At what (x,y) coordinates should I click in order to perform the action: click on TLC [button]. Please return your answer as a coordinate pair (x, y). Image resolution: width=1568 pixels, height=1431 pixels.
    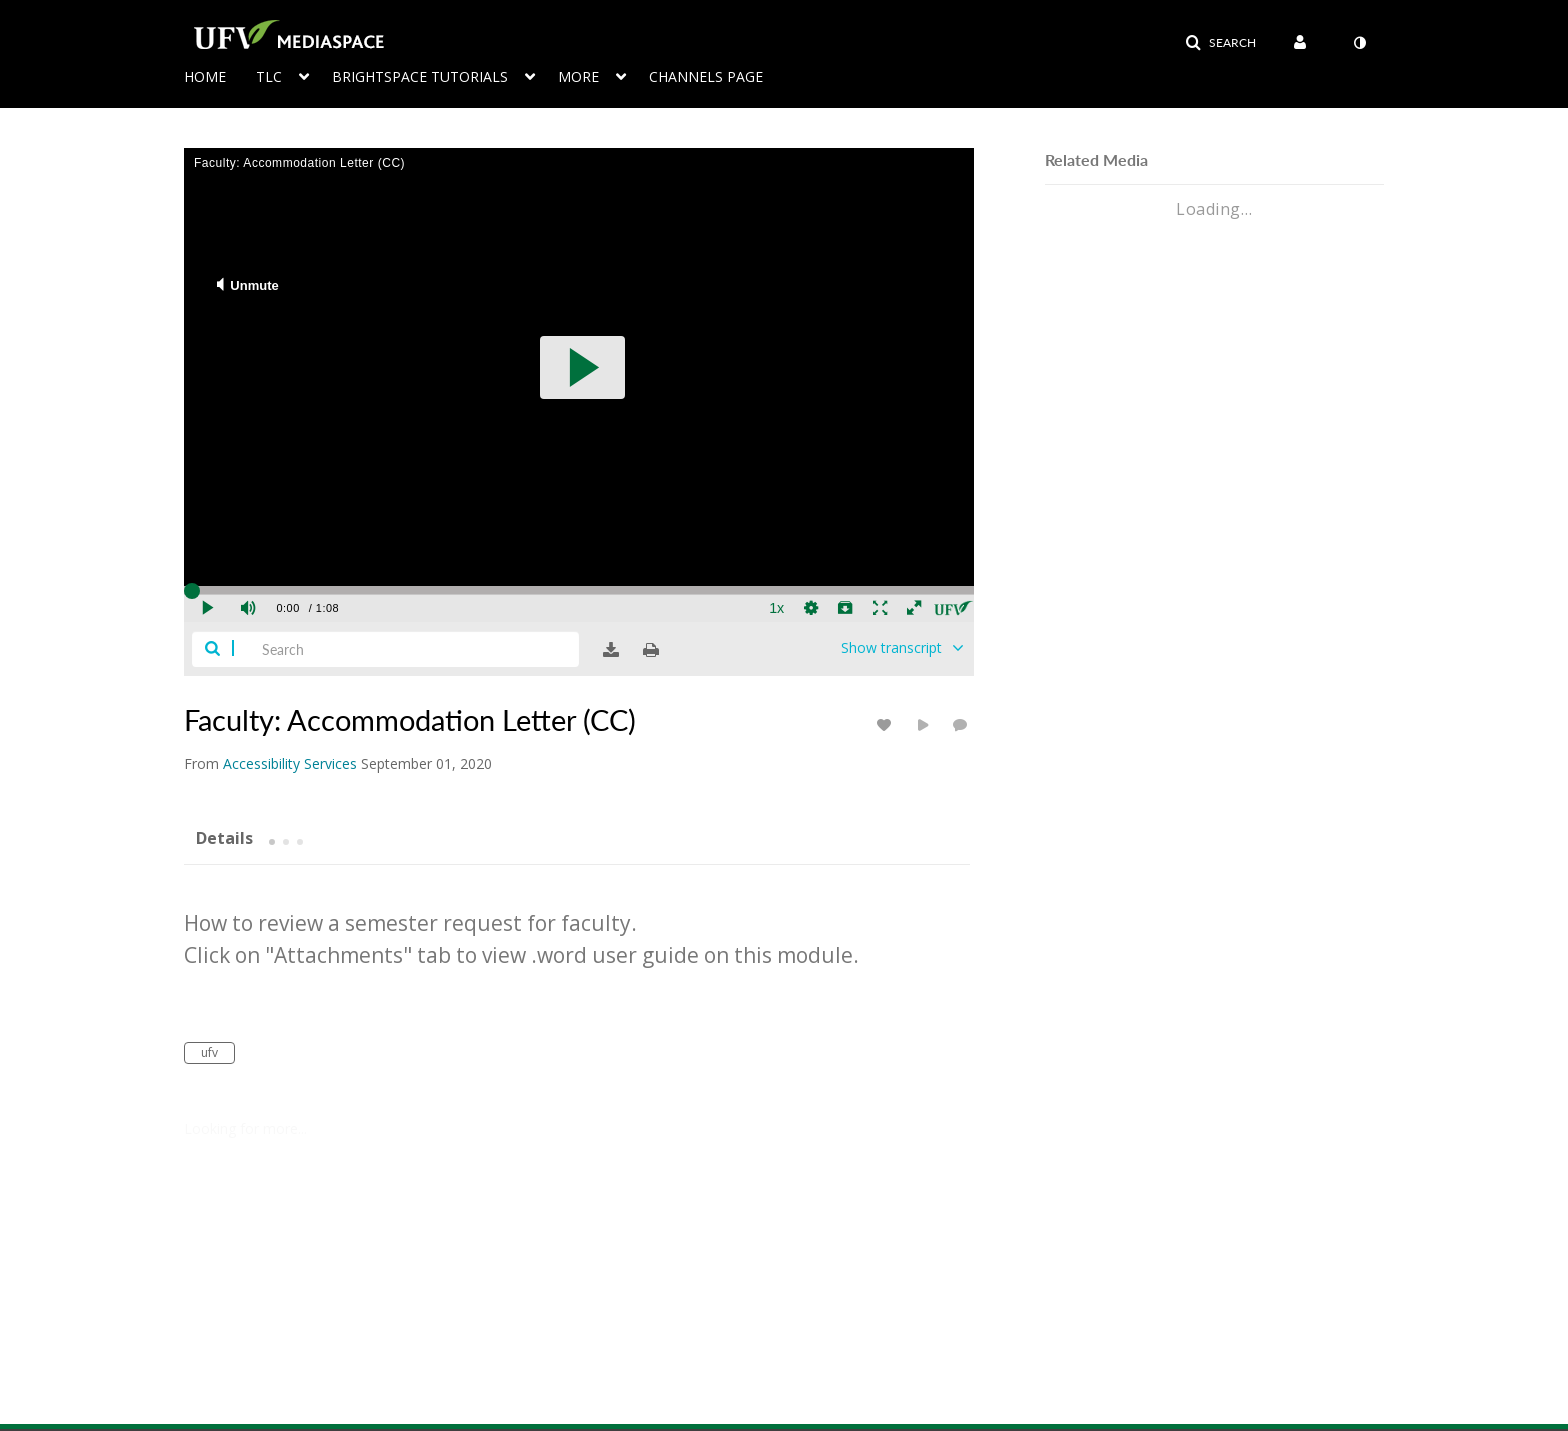
    Looking at the image, I should click on (269, 76).